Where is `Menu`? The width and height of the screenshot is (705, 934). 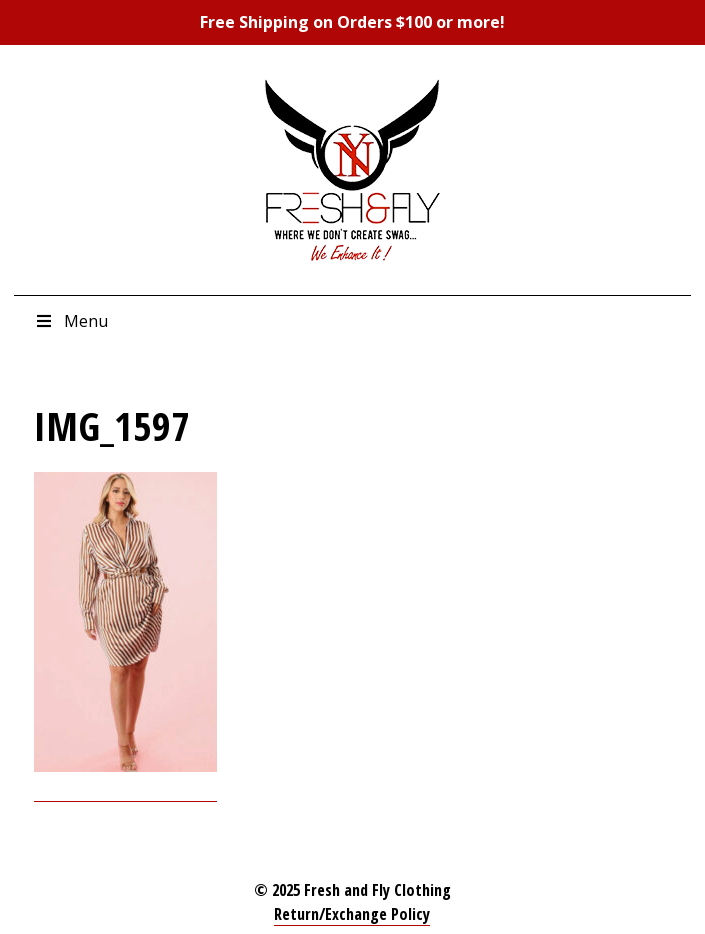 Menu is located at coordinates (71, 321).